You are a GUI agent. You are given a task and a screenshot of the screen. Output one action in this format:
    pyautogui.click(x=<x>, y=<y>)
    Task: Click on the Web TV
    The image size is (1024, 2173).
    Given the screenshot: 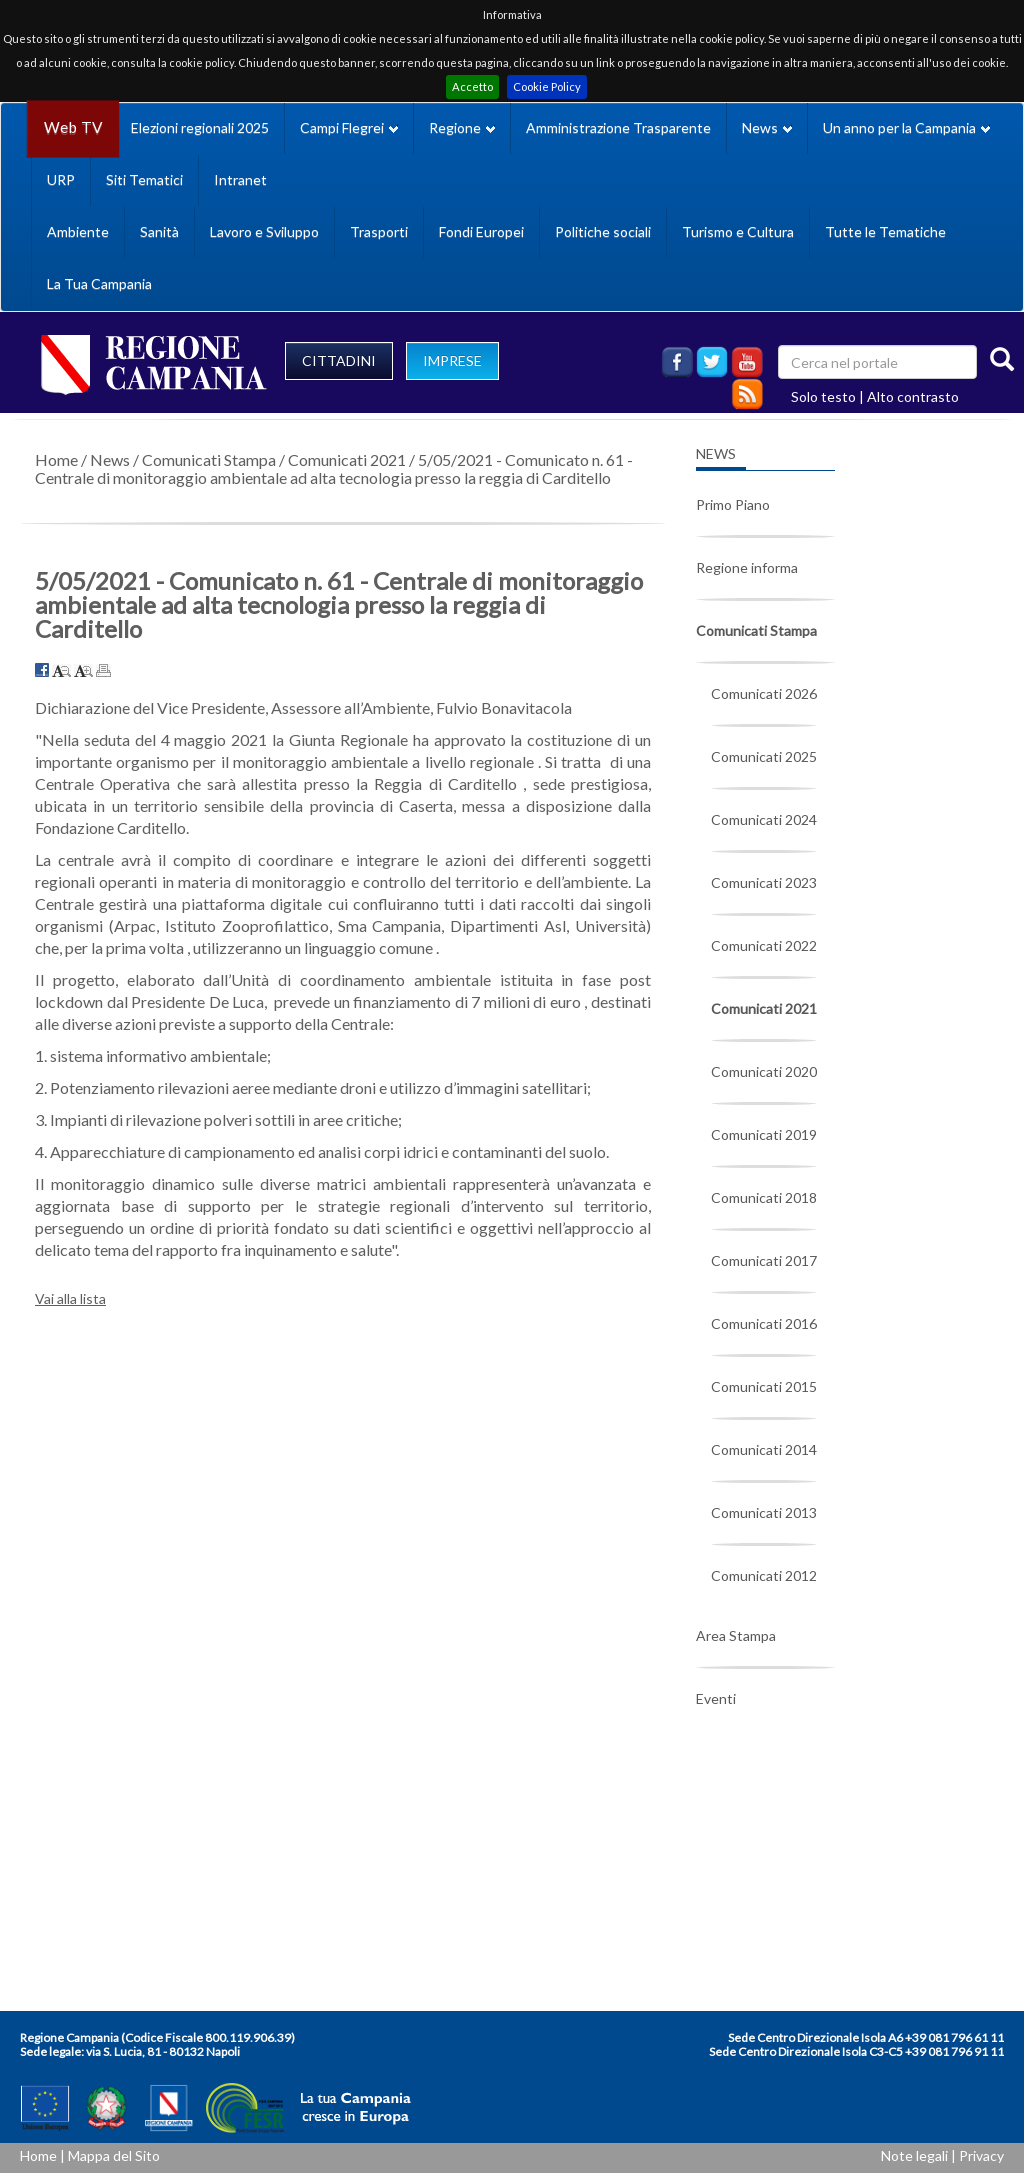 What is the action you would take?
    pyautogui.click(x=73, y=127)
    